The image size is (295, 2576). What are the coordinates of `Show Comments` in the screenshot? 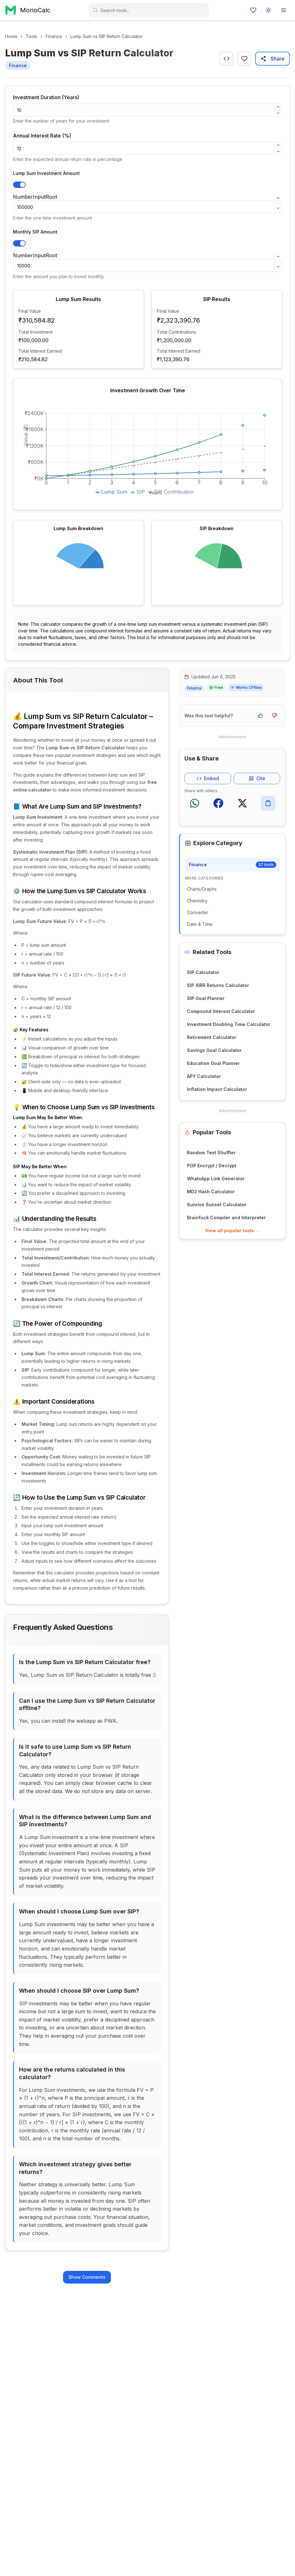 It's located at (87, 2277).